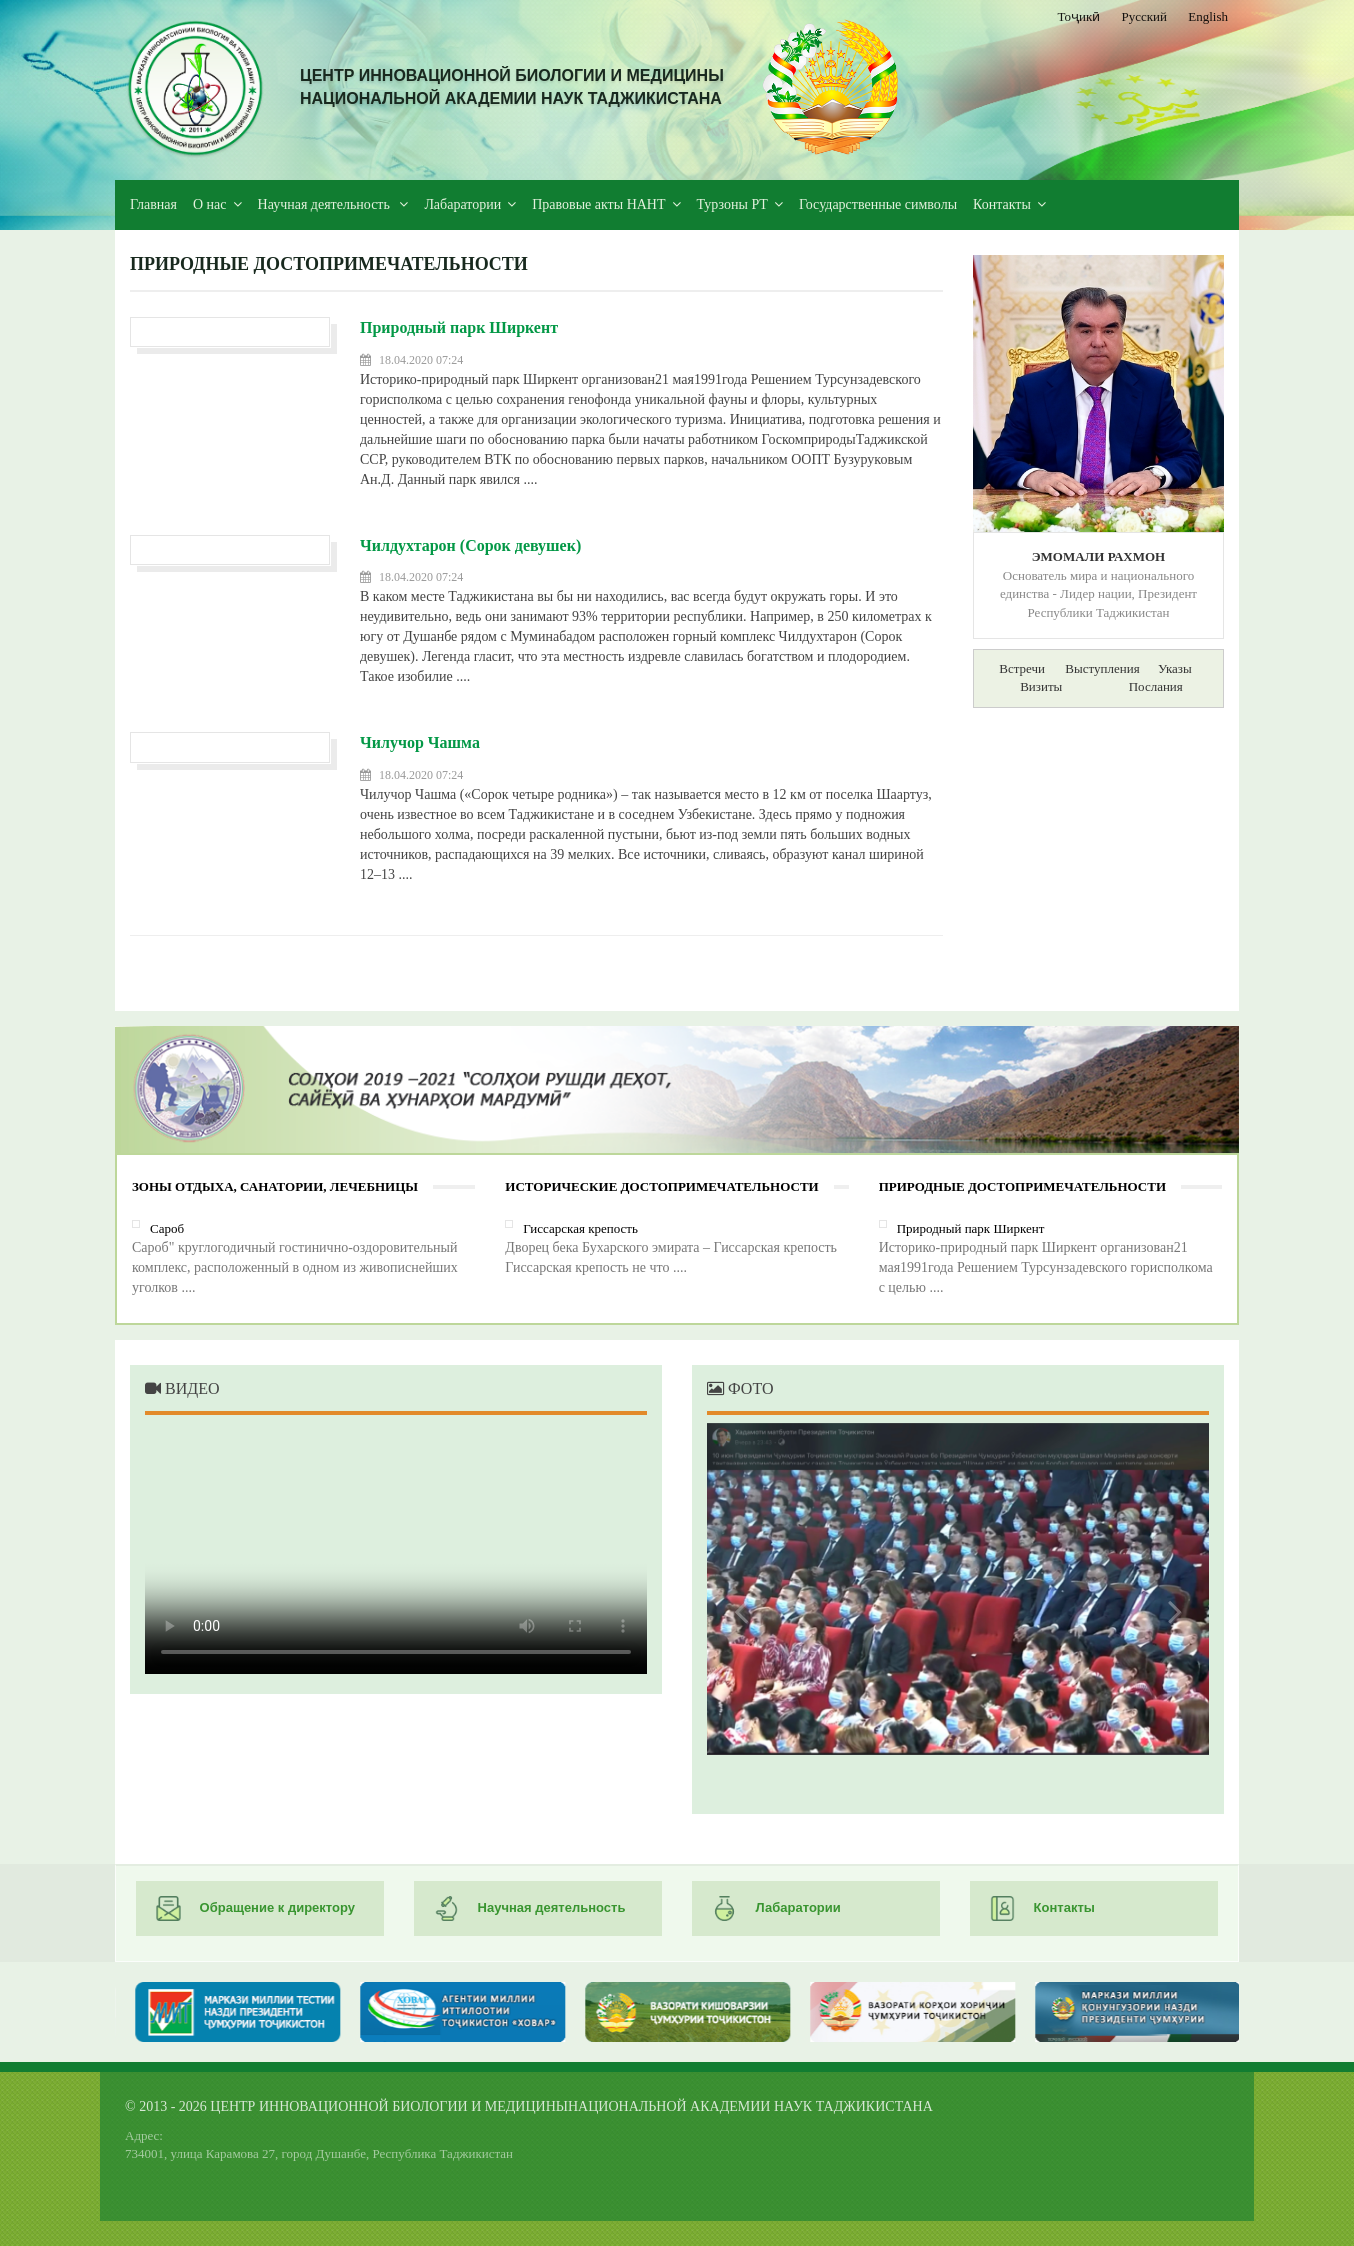 This screenshot has width=1354, height=2246. Describe the element at coordinates (1102, 668) in the screenshot. I see `Выступления` at that location.